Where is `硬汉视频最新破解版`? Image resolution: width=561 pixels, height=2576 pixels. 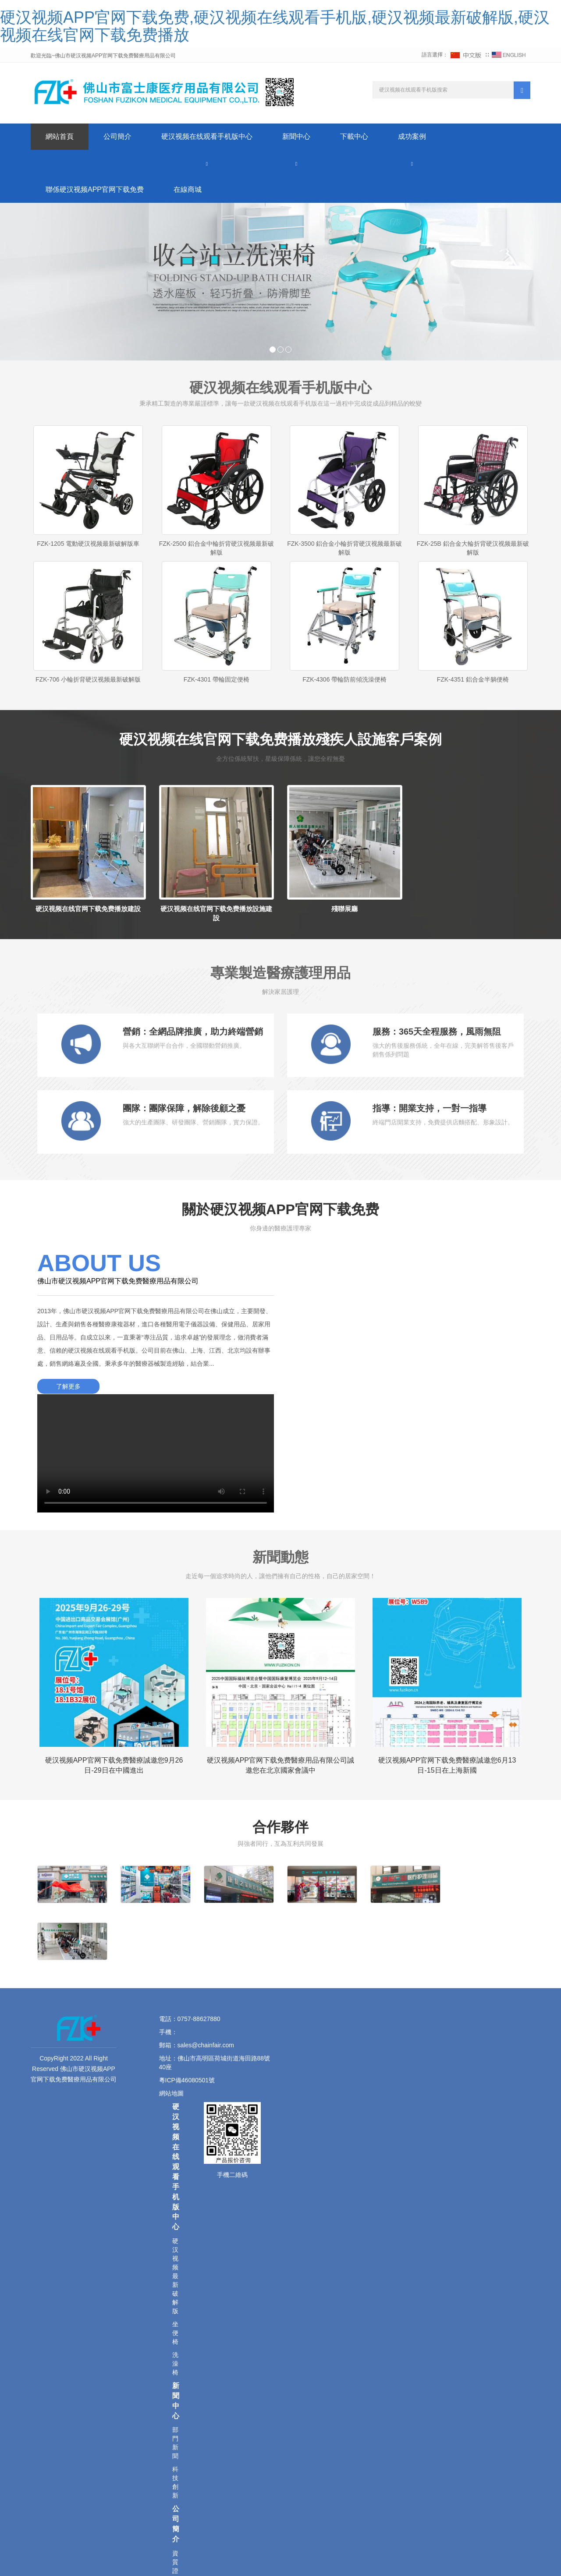 硬汉视频最新破解版 is located at coordinates (175, 2098).